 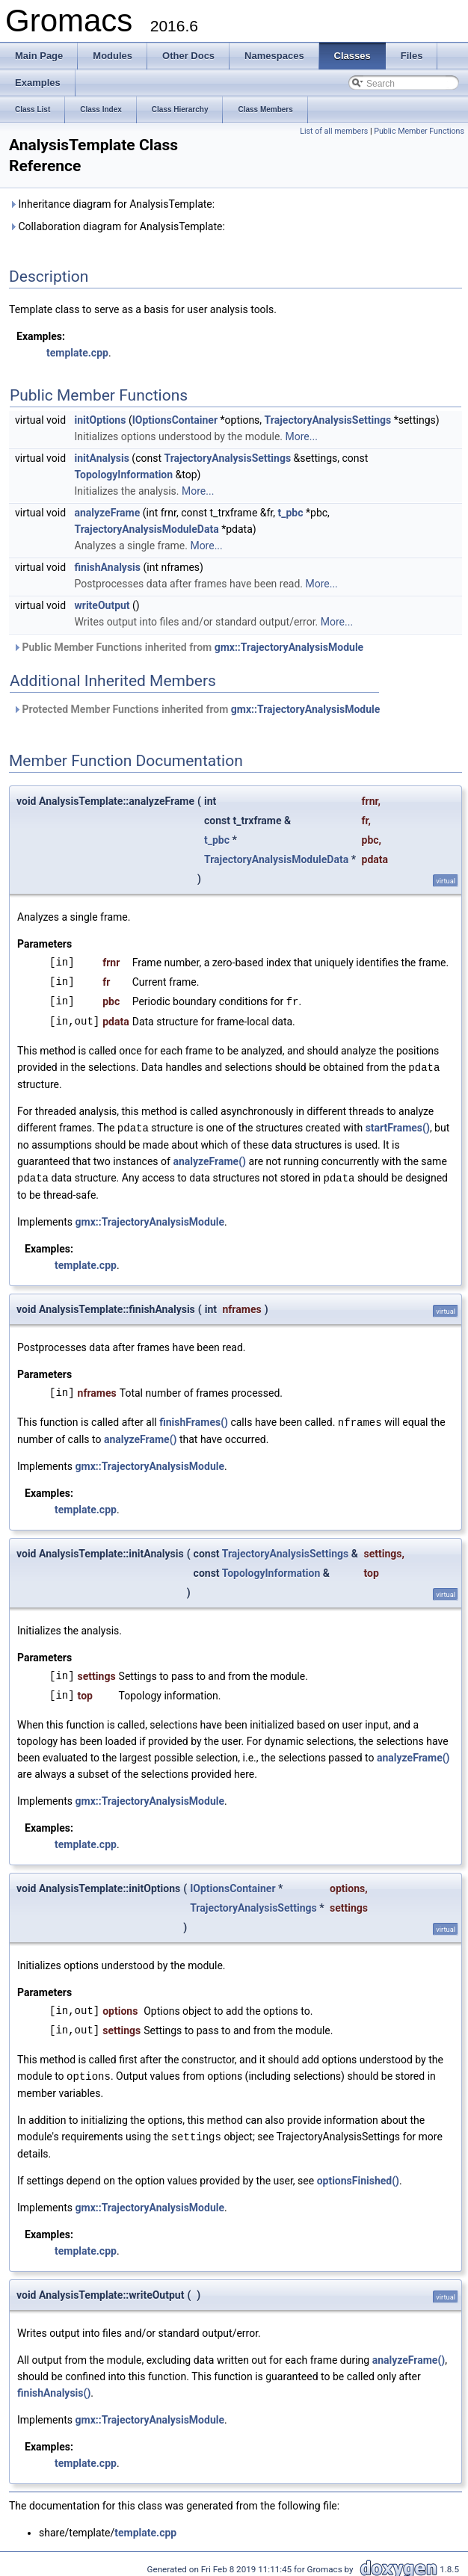 I want to click on gmx::TrajectoryAnalysisModule, so click(x=289, y=647).